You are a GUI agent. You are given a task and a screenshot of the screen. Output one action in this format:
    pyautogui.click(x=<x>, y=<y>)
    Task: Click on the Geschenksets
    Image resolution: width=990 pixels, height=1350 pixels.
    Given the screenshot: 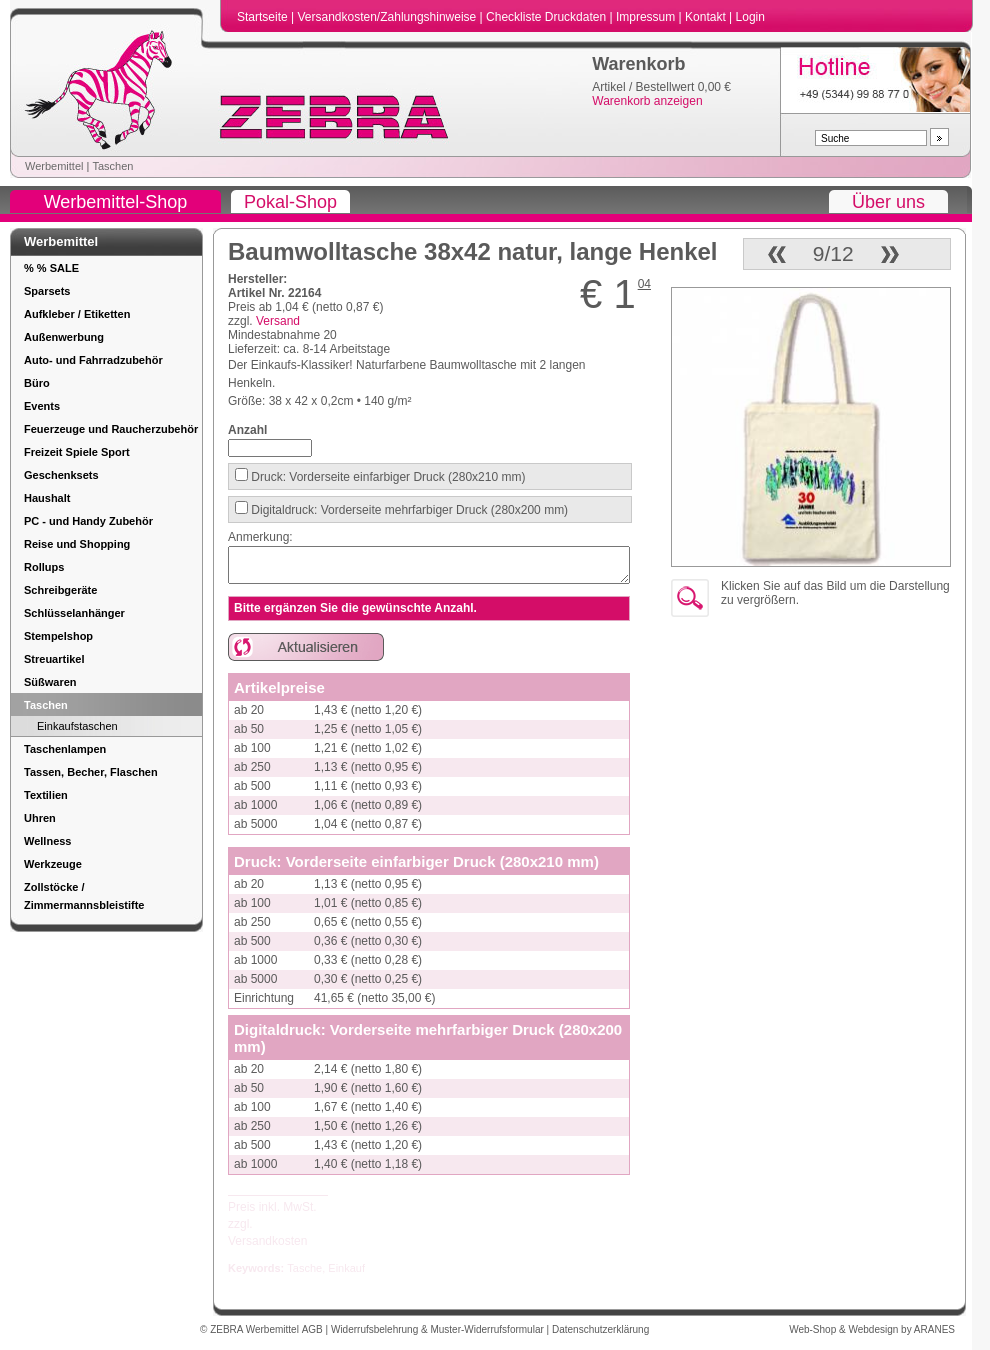 What is the action you would take?
    pyautogui.click(x=61, y=475)
    